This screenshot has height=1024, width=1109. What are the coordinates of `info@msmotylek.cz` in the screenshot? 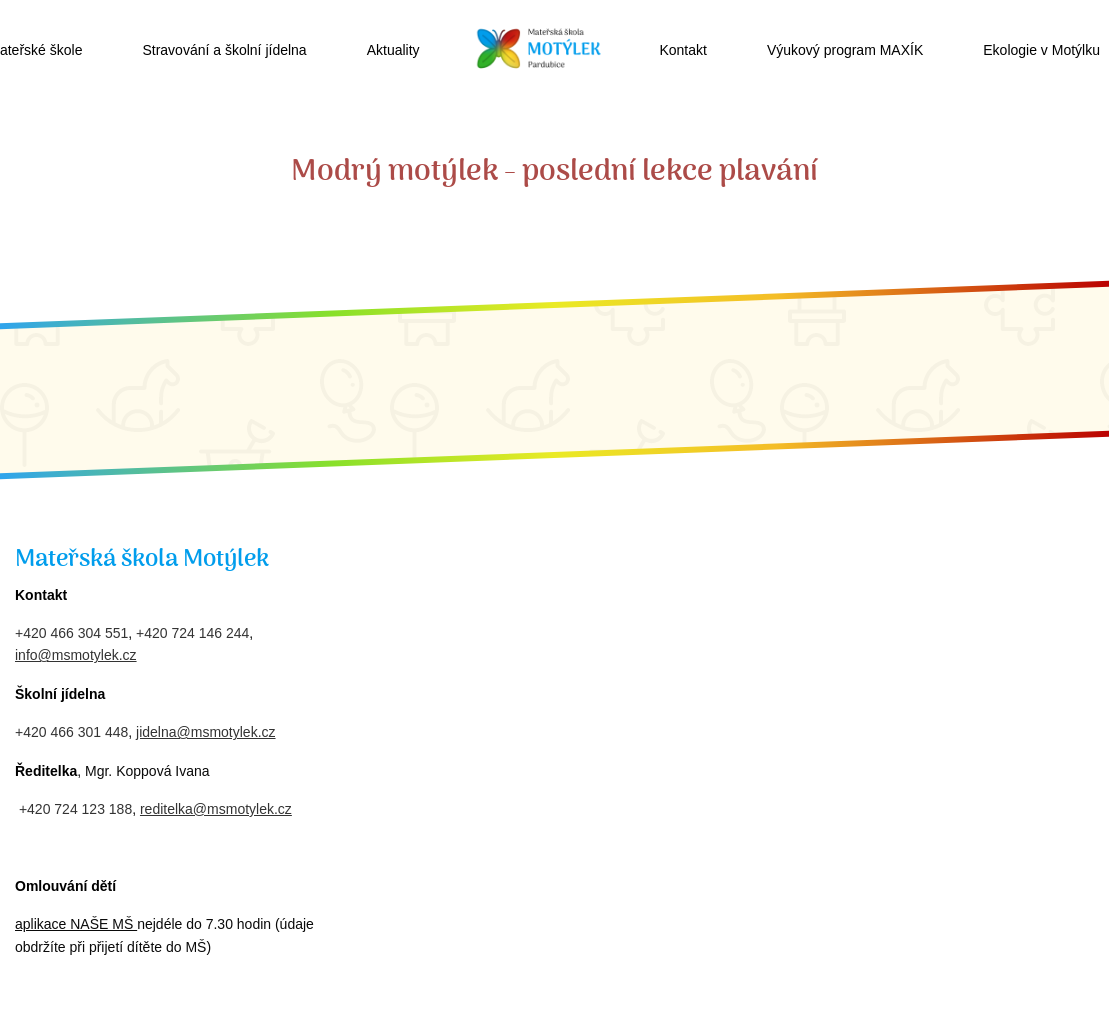 It's located at (76, 655).